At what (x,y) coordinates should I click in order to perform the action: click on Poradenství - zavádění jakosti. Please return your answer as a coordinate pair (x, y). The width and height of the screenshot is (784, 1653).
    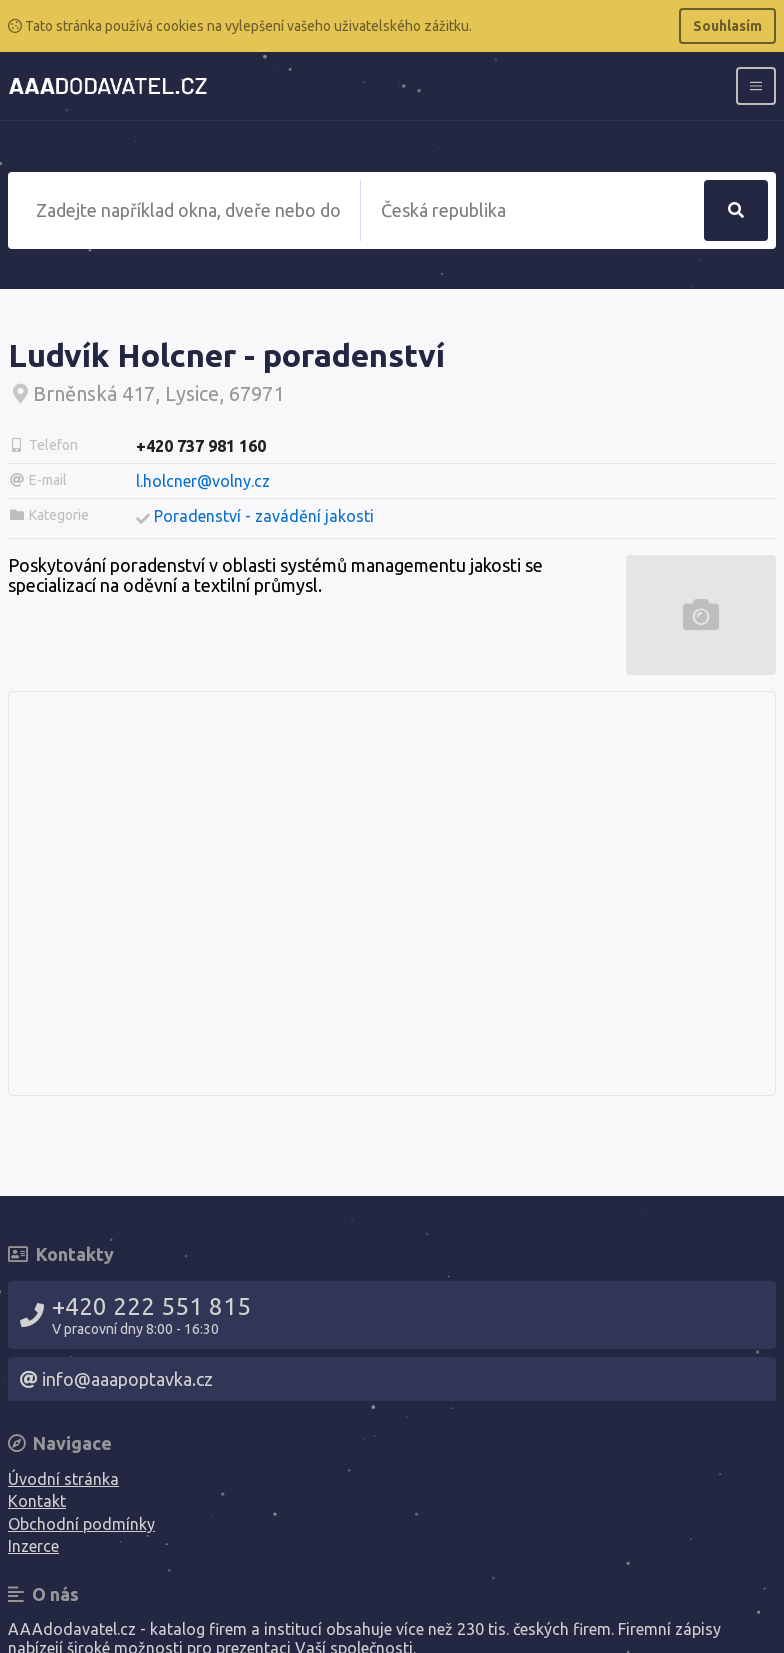
    Looking at the image, I should click on (264, 516).